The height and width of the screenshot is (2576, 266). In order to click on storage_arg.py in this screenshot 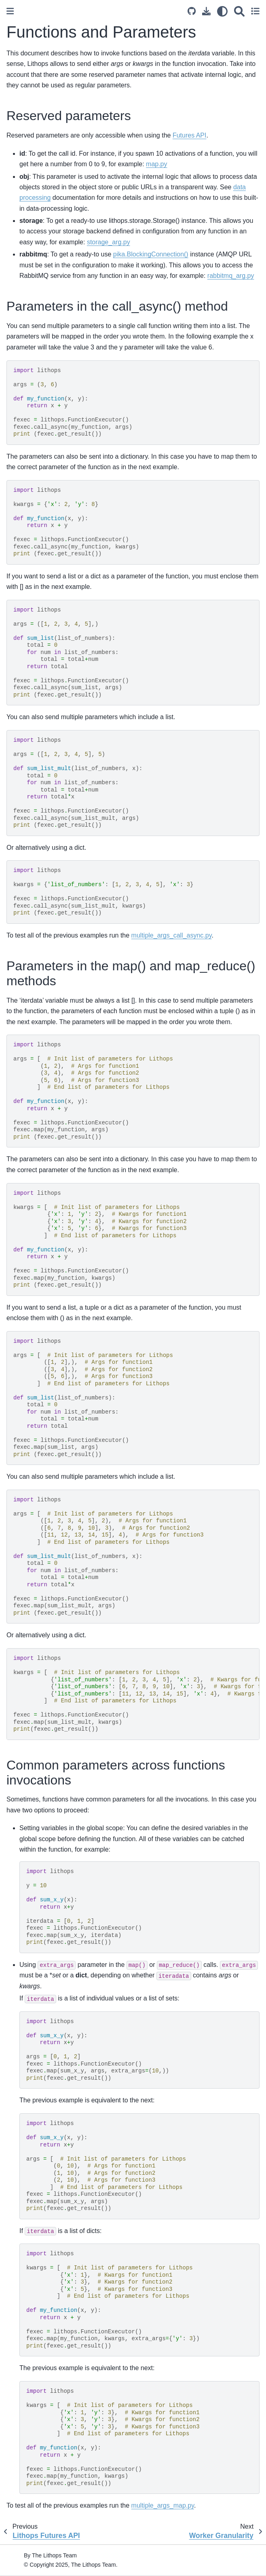, I will do `click(108, 242)`.